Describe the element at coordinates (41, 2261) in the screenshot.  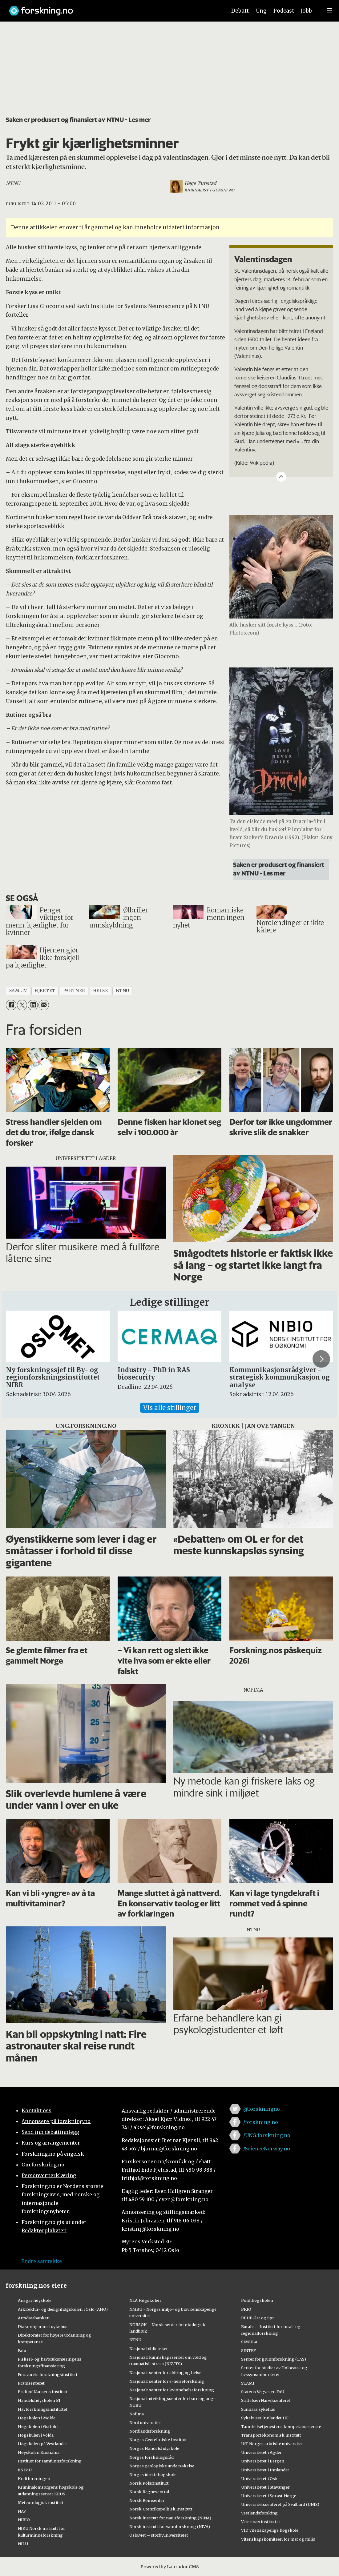
I see `Endre samtykke` at that location.